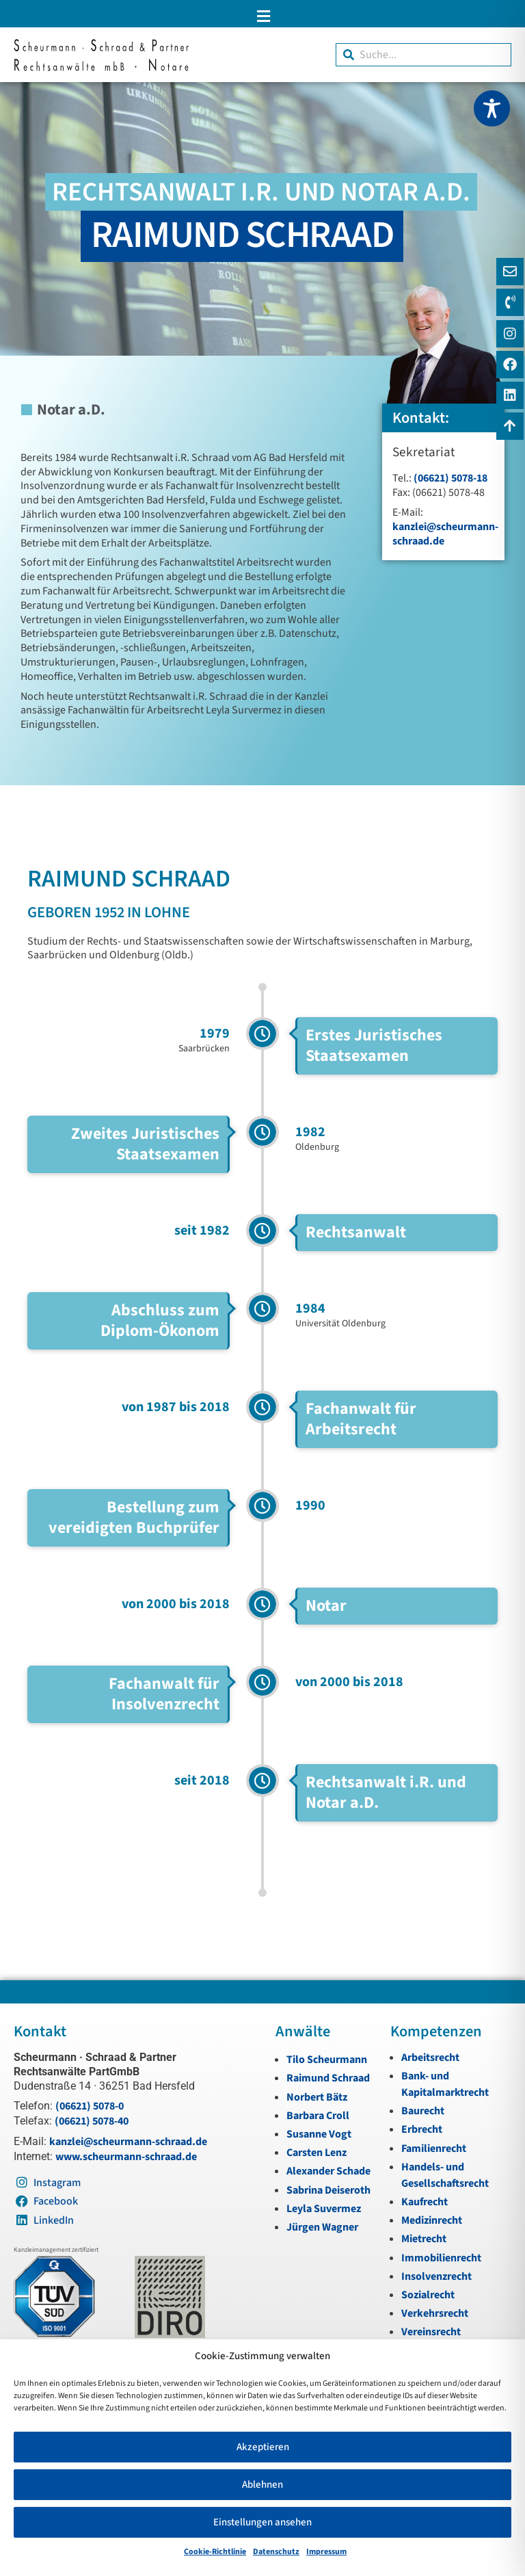 The height and width of the screenshot is (2576, 525). Describe the element at coordinates (328, 2171) in the screenshot. I see `Alexander Schade` at that location.